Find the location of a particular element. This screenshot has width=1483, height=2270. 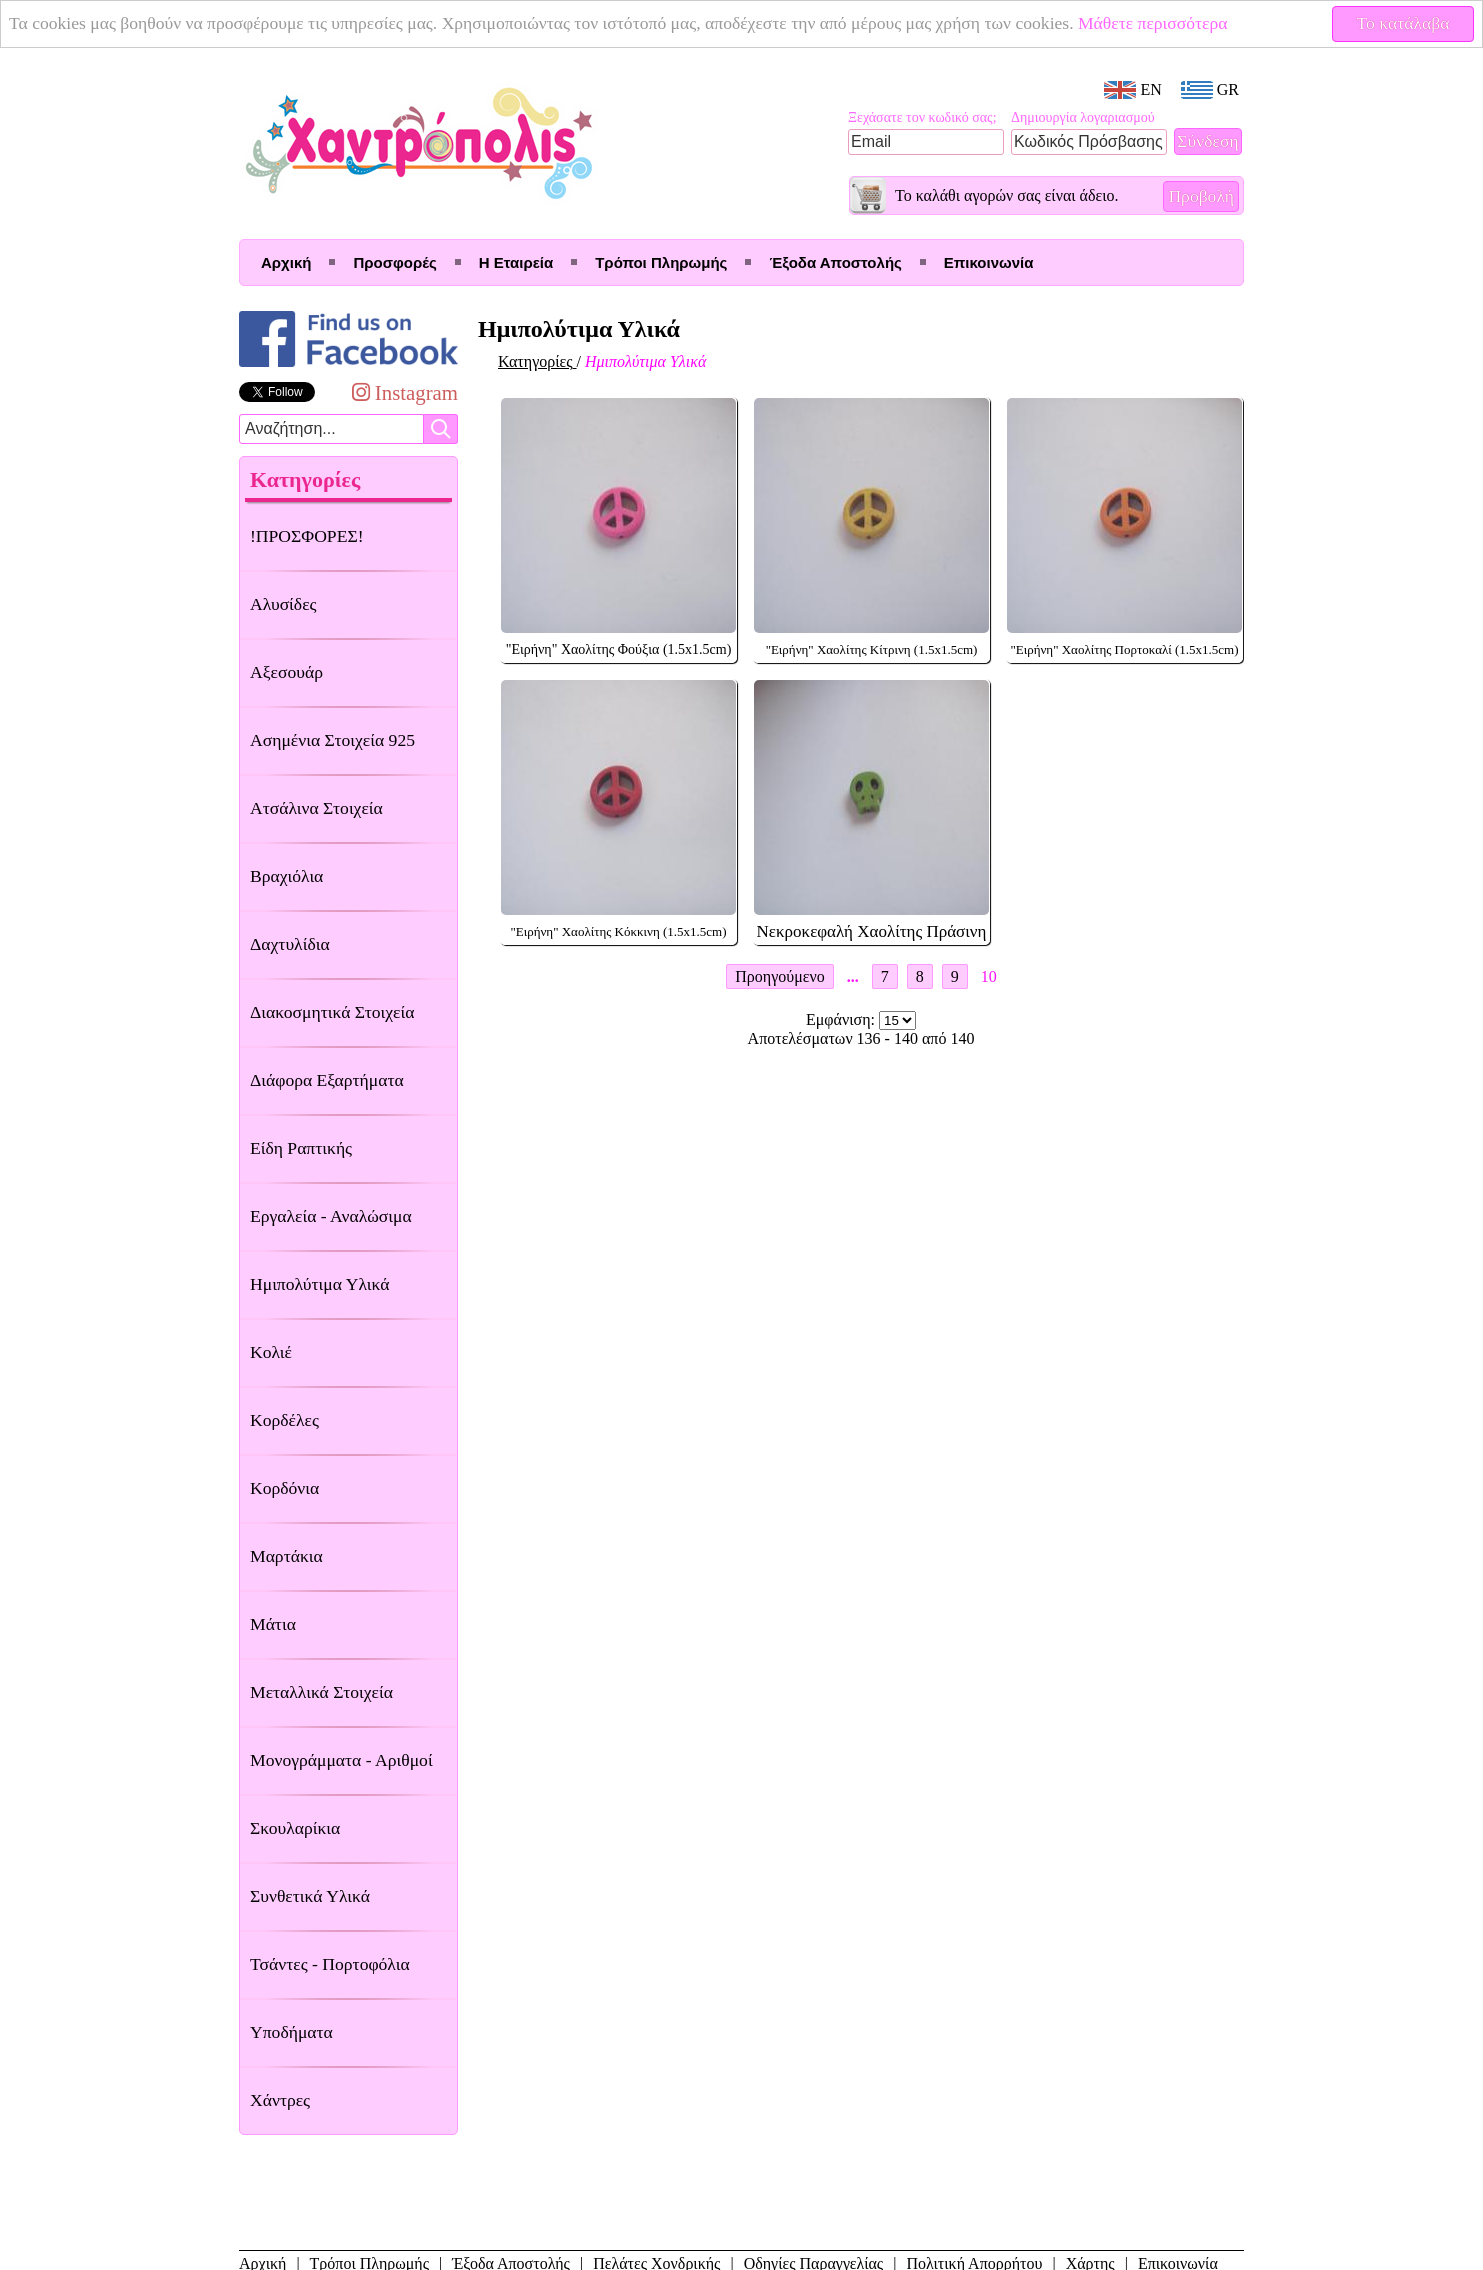

Αποτελέσματων 136 - 140 από 140 is located at coordinates (861, 1038).